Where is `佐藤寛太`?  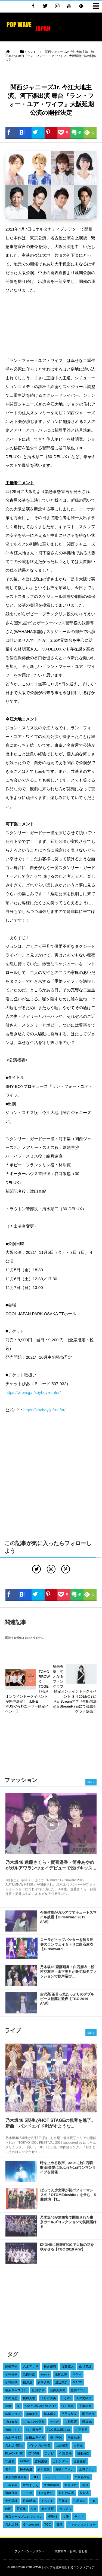
佐藤寛太 is located at coordinates (67, 2366).